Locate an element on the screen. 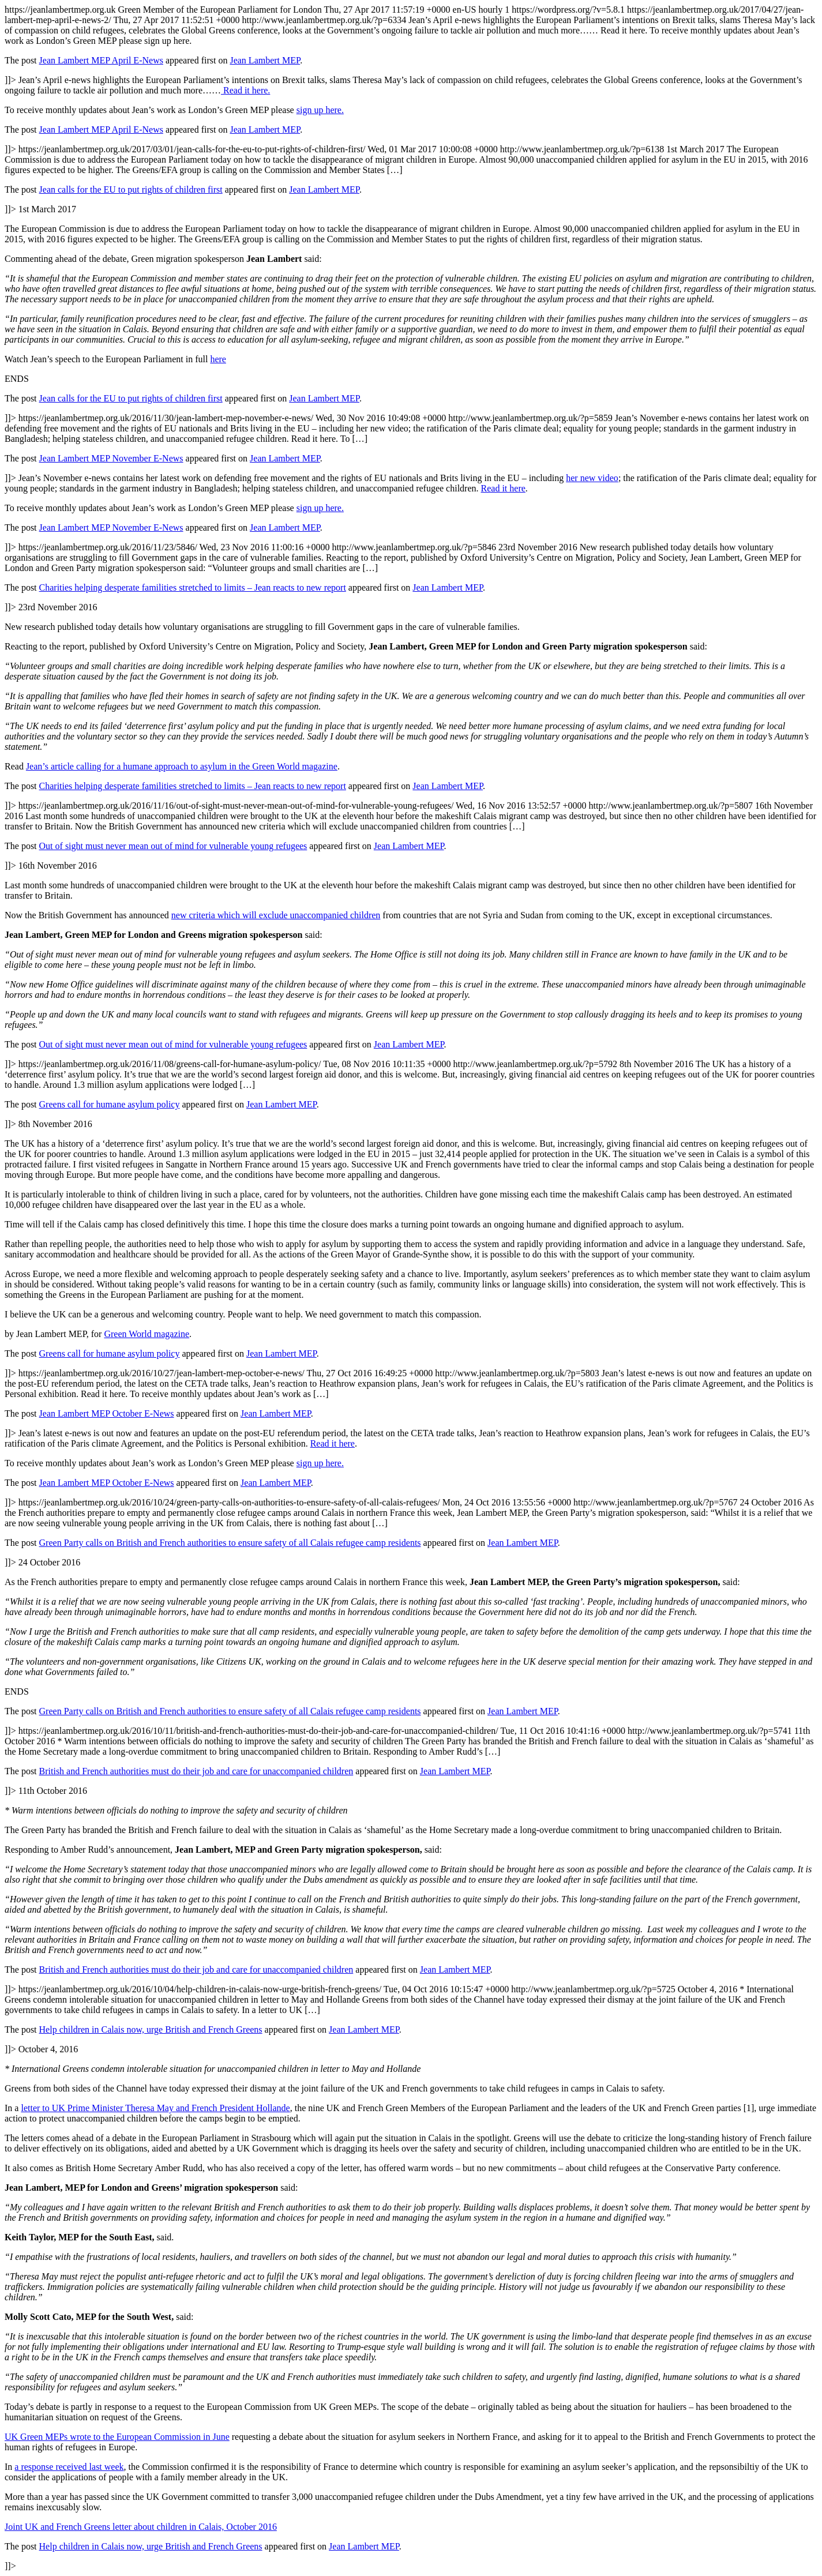 This screenshot has height=2576, width=822. sign up here. is located at coordinates (320, 110).